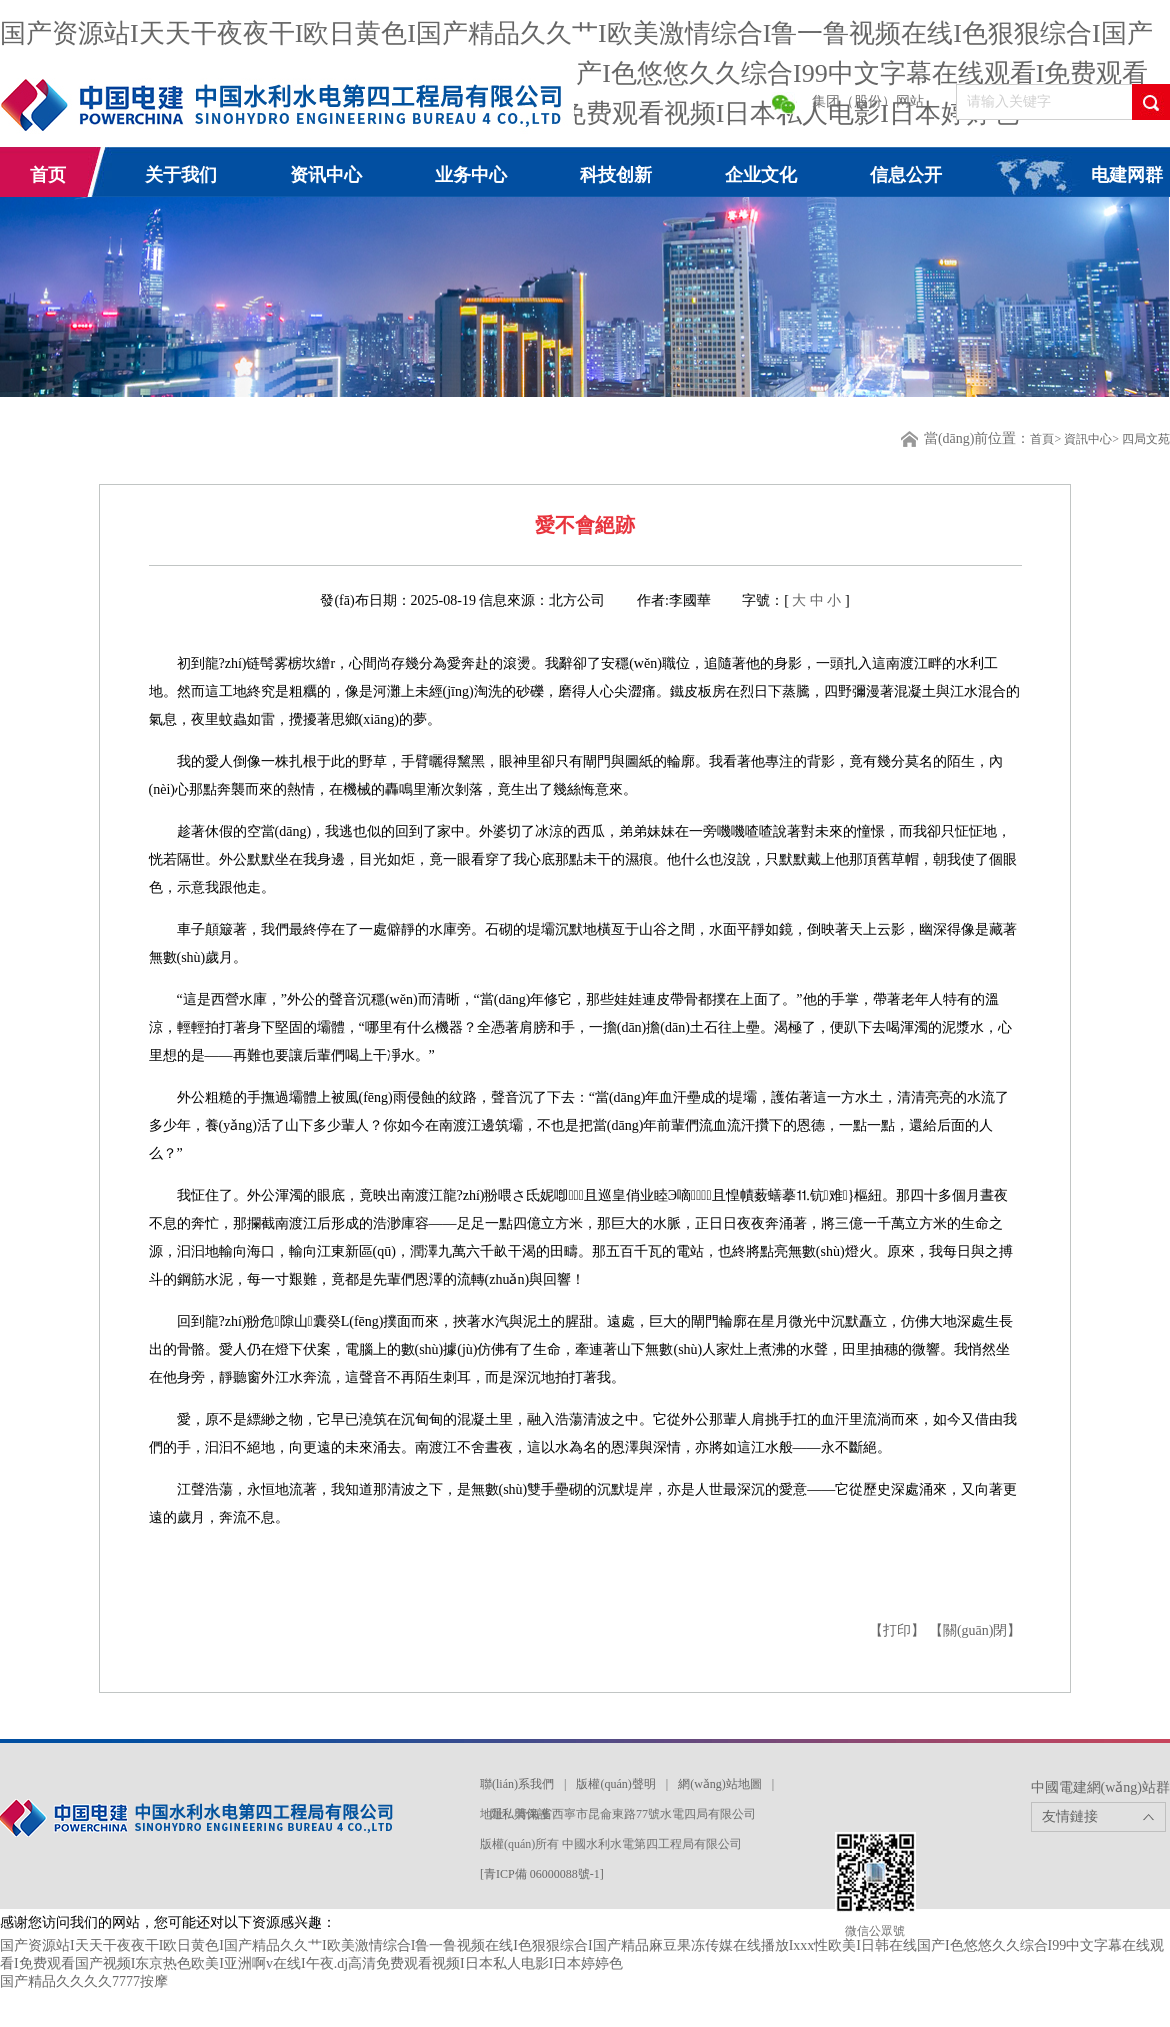 This screenshot has height=2027, width=1170. I want to click on 科技创新, so click(616, 175).